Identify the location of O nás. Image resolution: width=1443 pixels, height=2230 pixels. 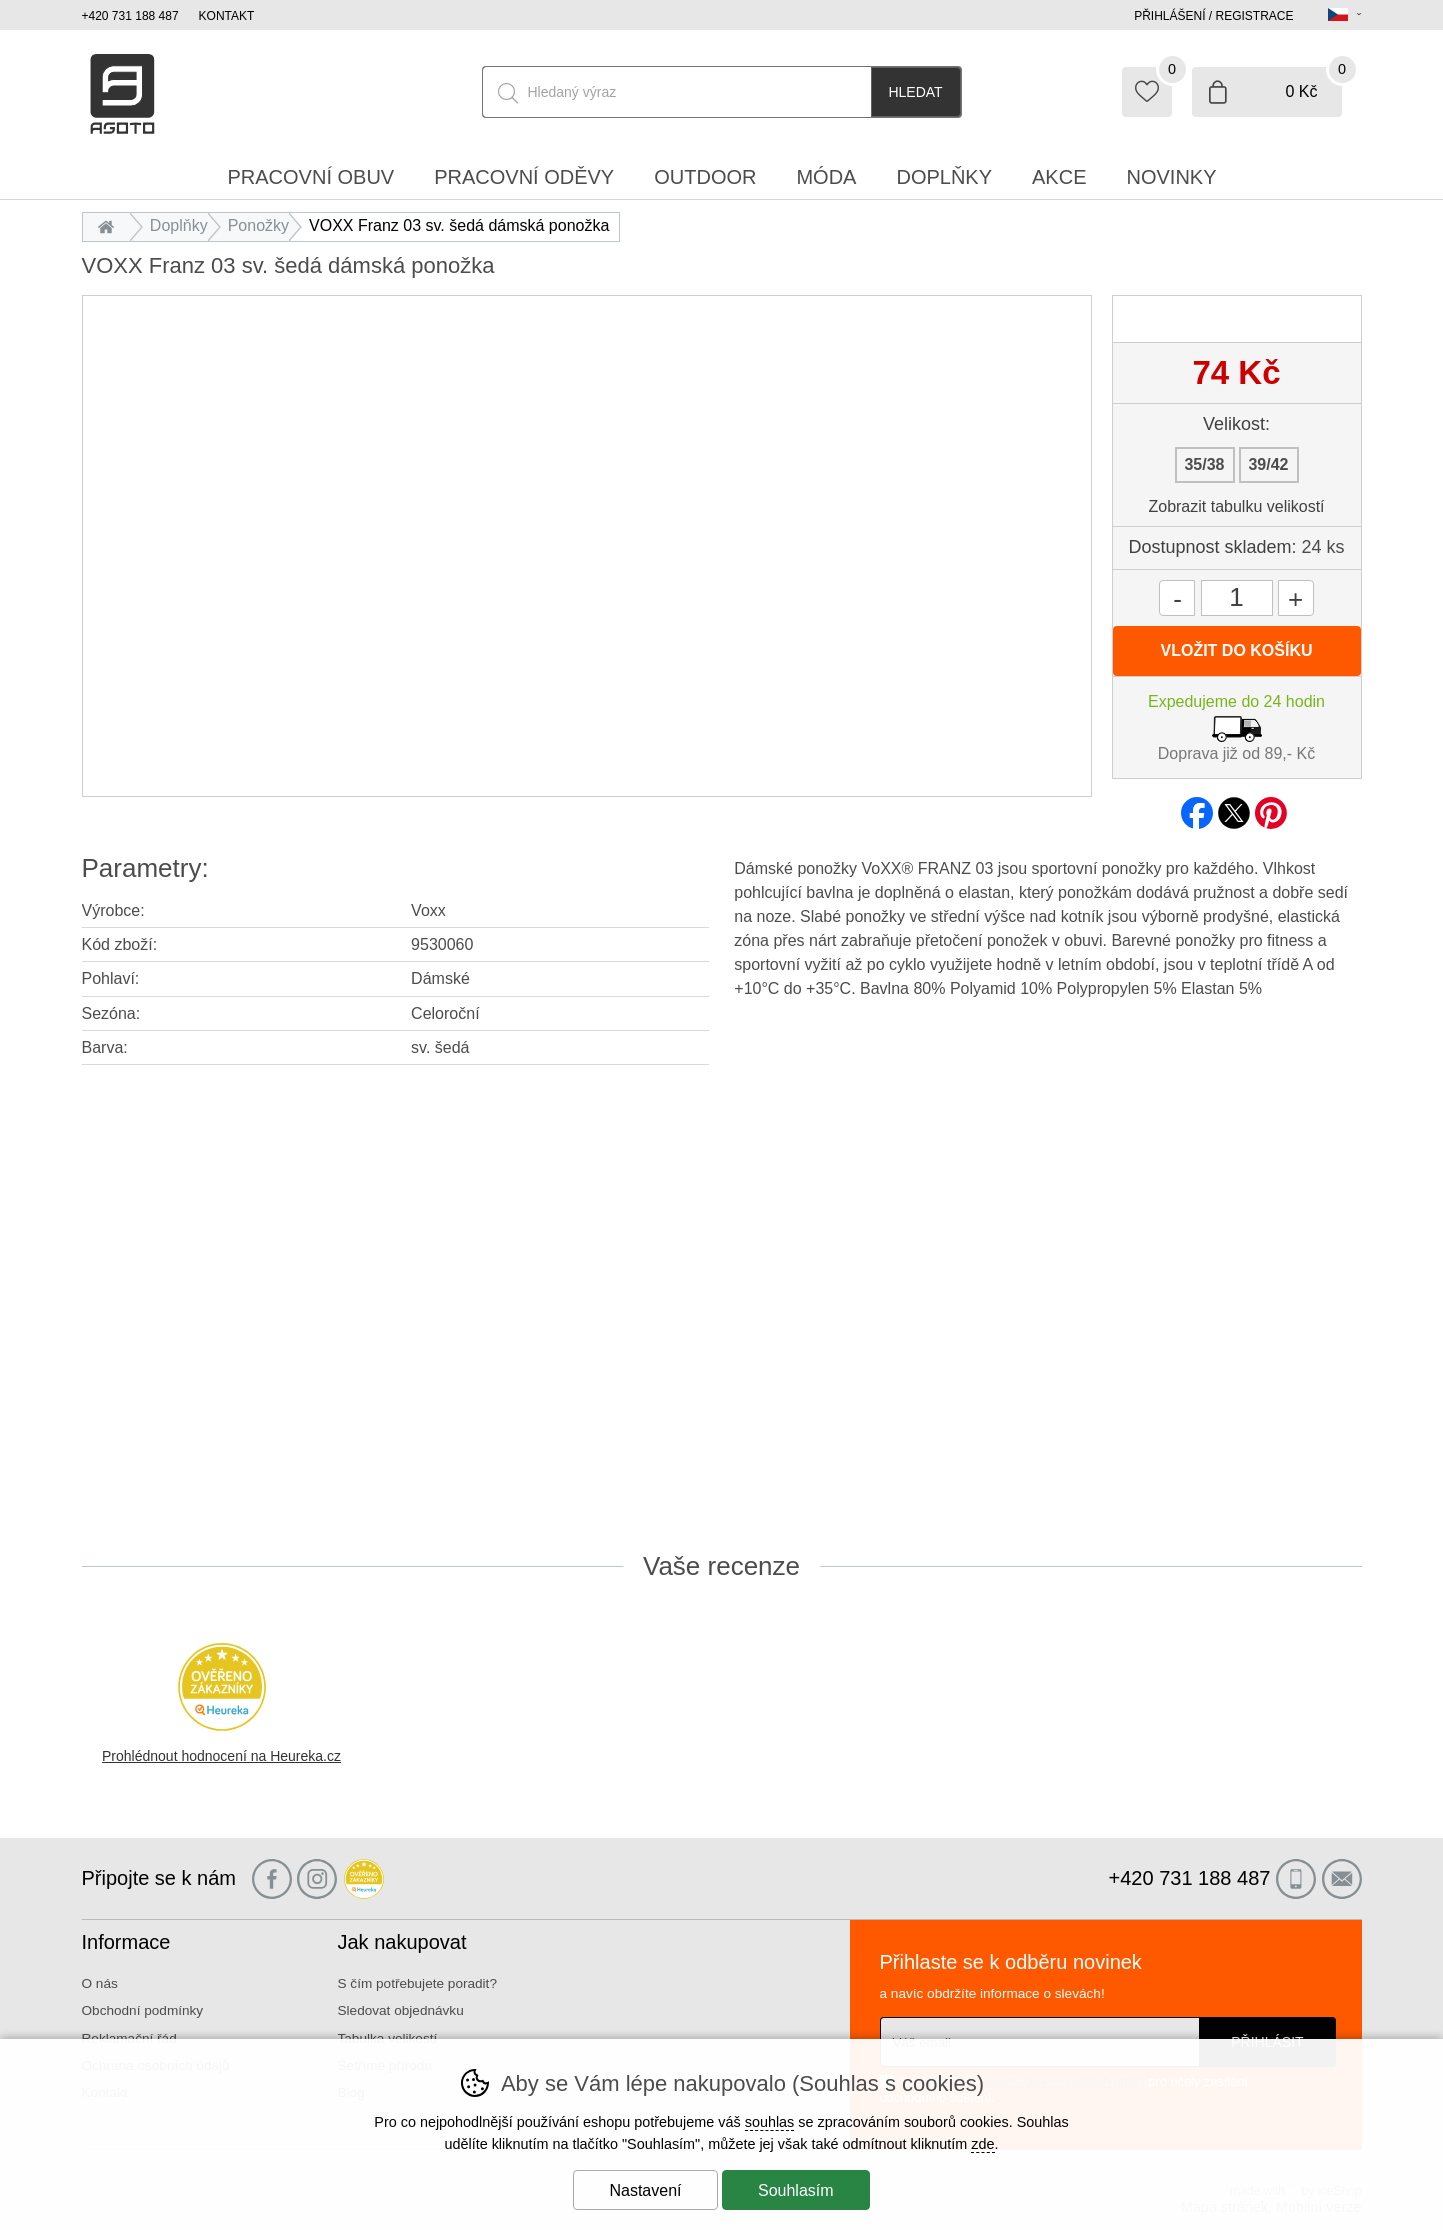
(100, 1983).